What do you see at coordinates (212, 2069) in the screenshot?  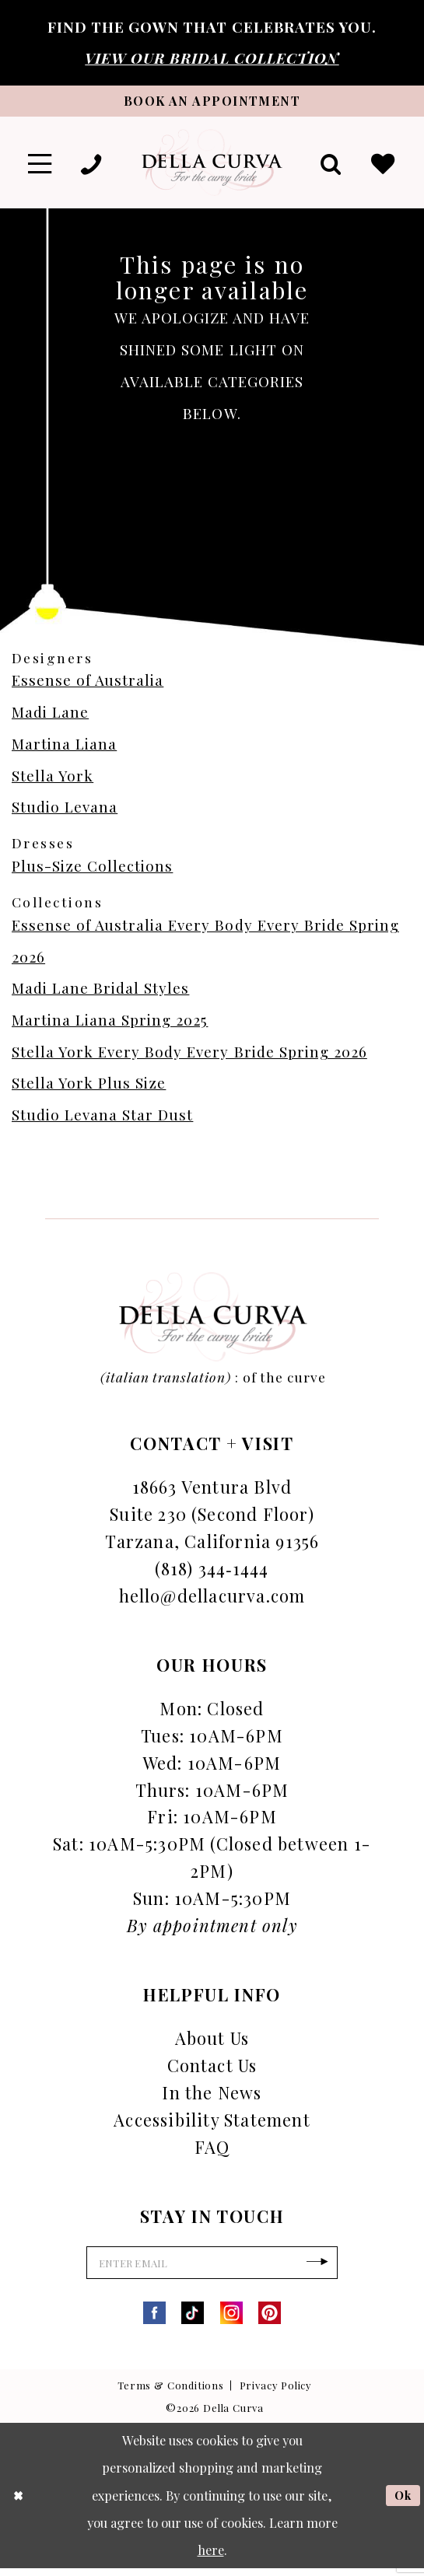 I see `Contact Us` at bounding box center [212, 2069].